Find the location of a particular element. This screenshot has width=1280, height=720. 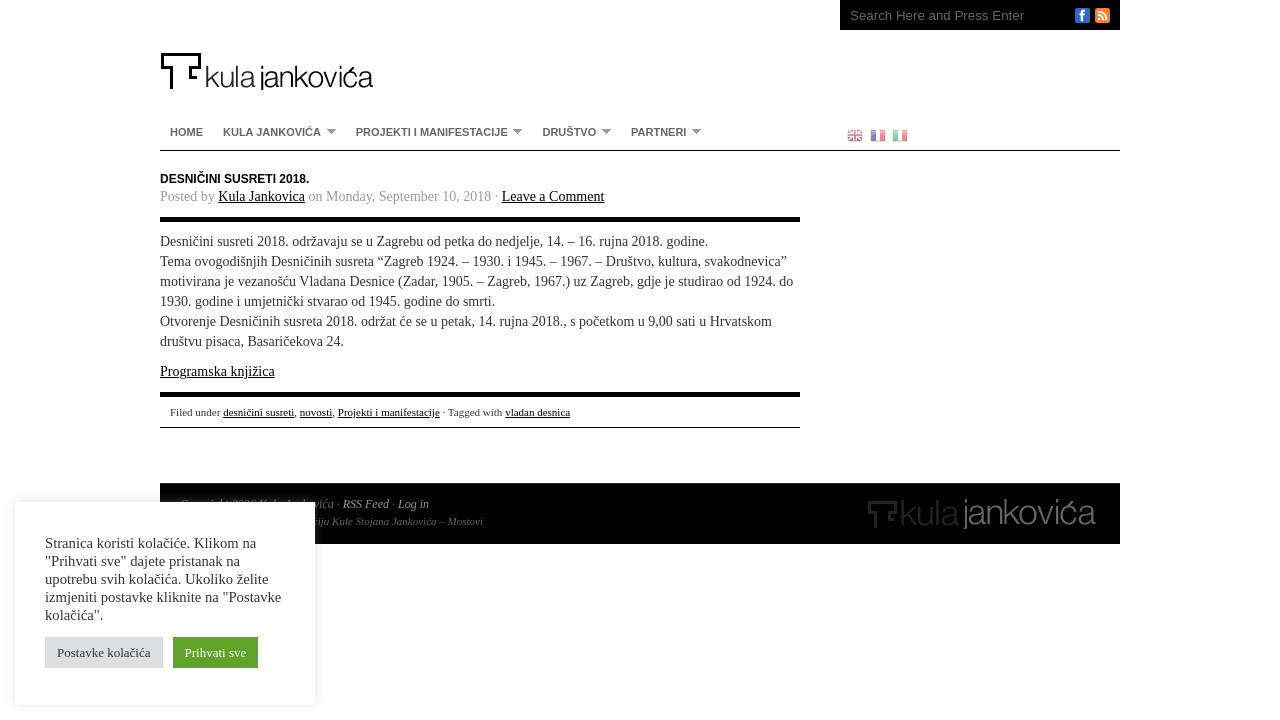

Projekti i manifestacije is located at coordinates (434, 131).